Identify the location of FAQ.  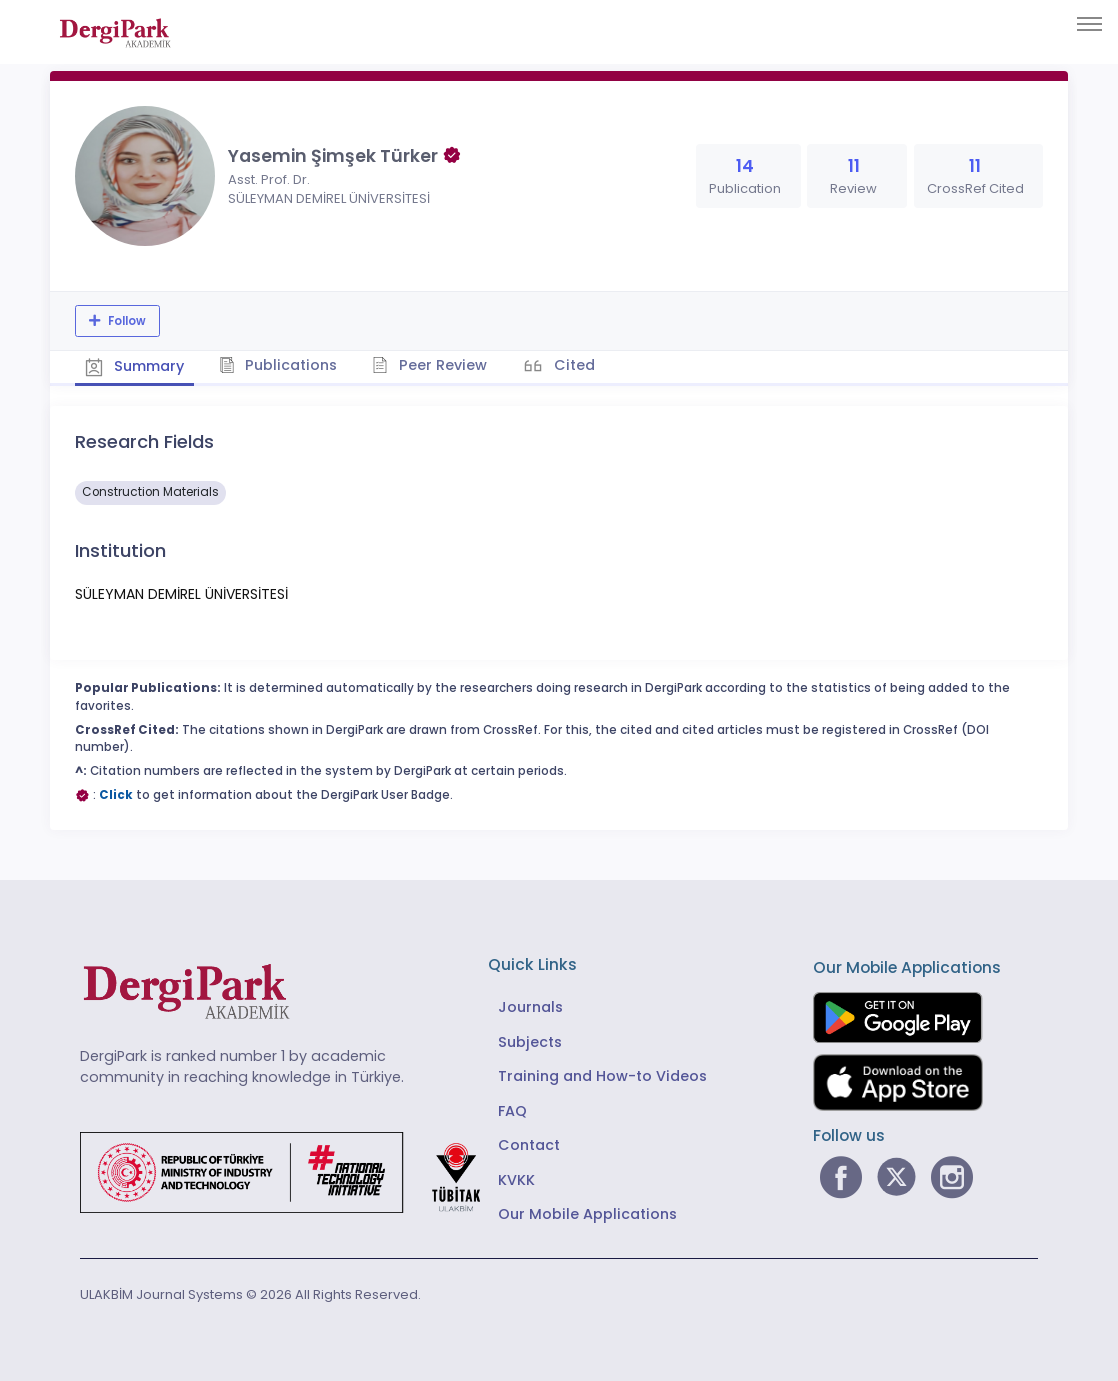
(512, 1111).